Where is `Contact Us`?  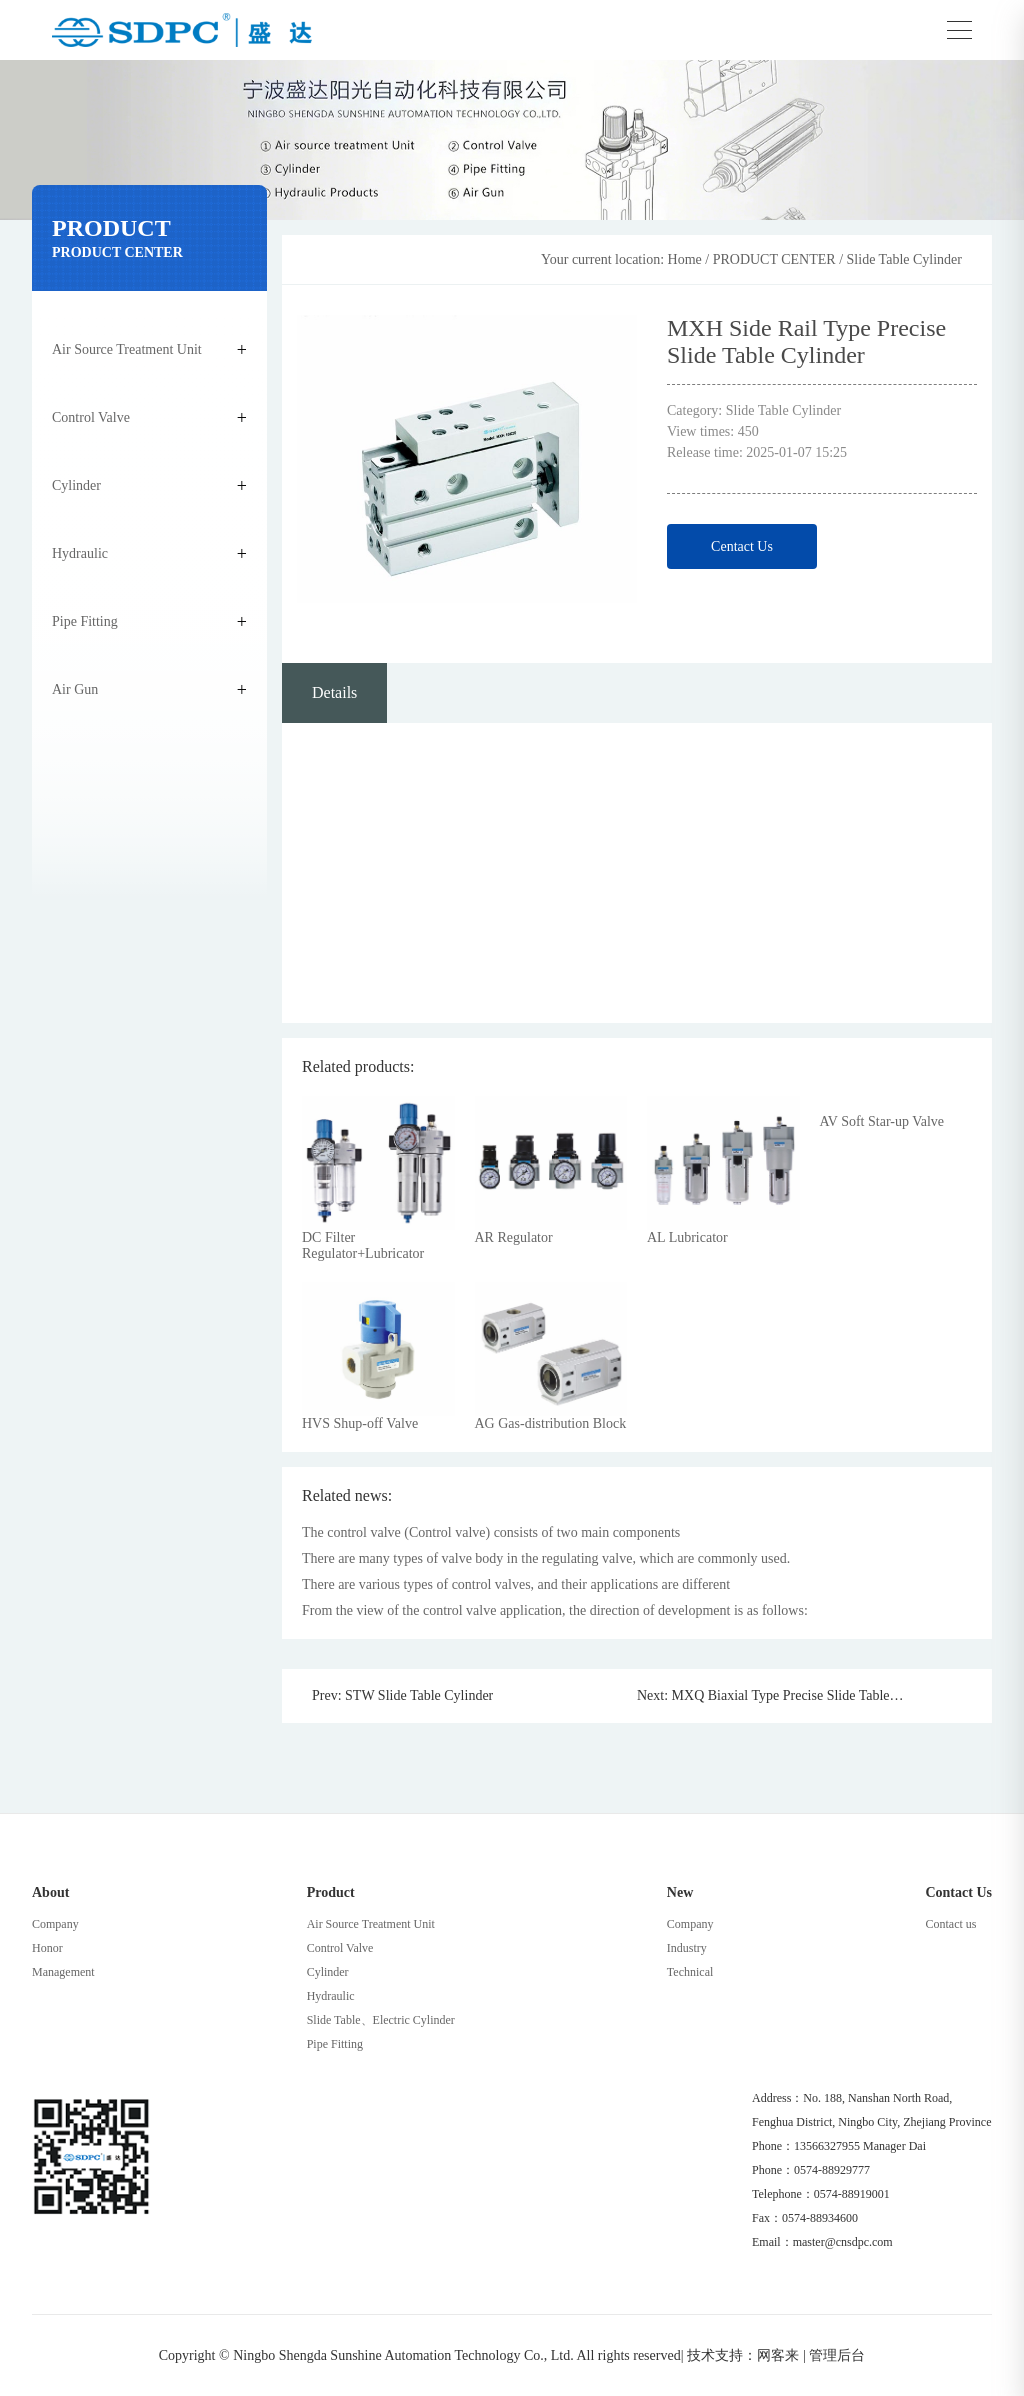
Contact Us is located at coordinates (958, 1892).